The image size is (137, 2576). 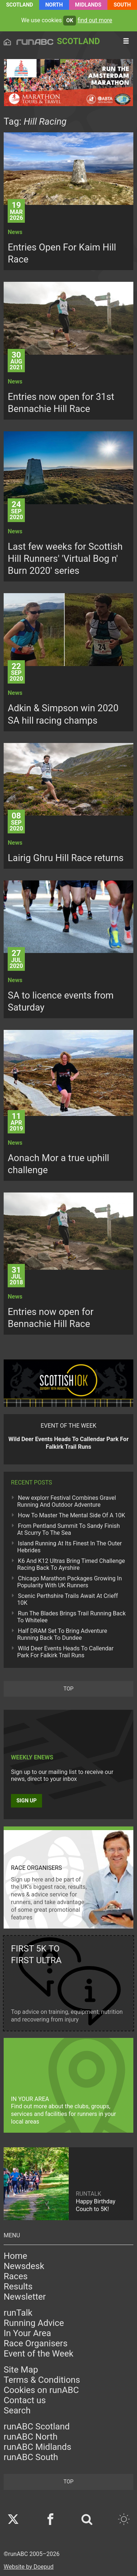 I want to click on Wild Deer Events Heads To Callendar Park For Falkirk Trail Runs, so click(x=65, y=1652).